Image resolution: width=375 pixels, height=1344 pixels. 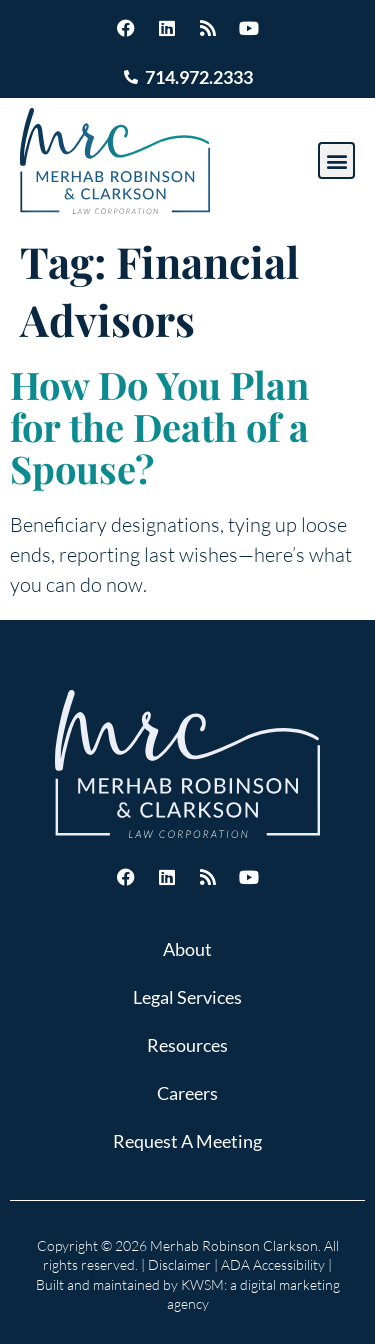 I want to click on About, so click(x=187, y=949).